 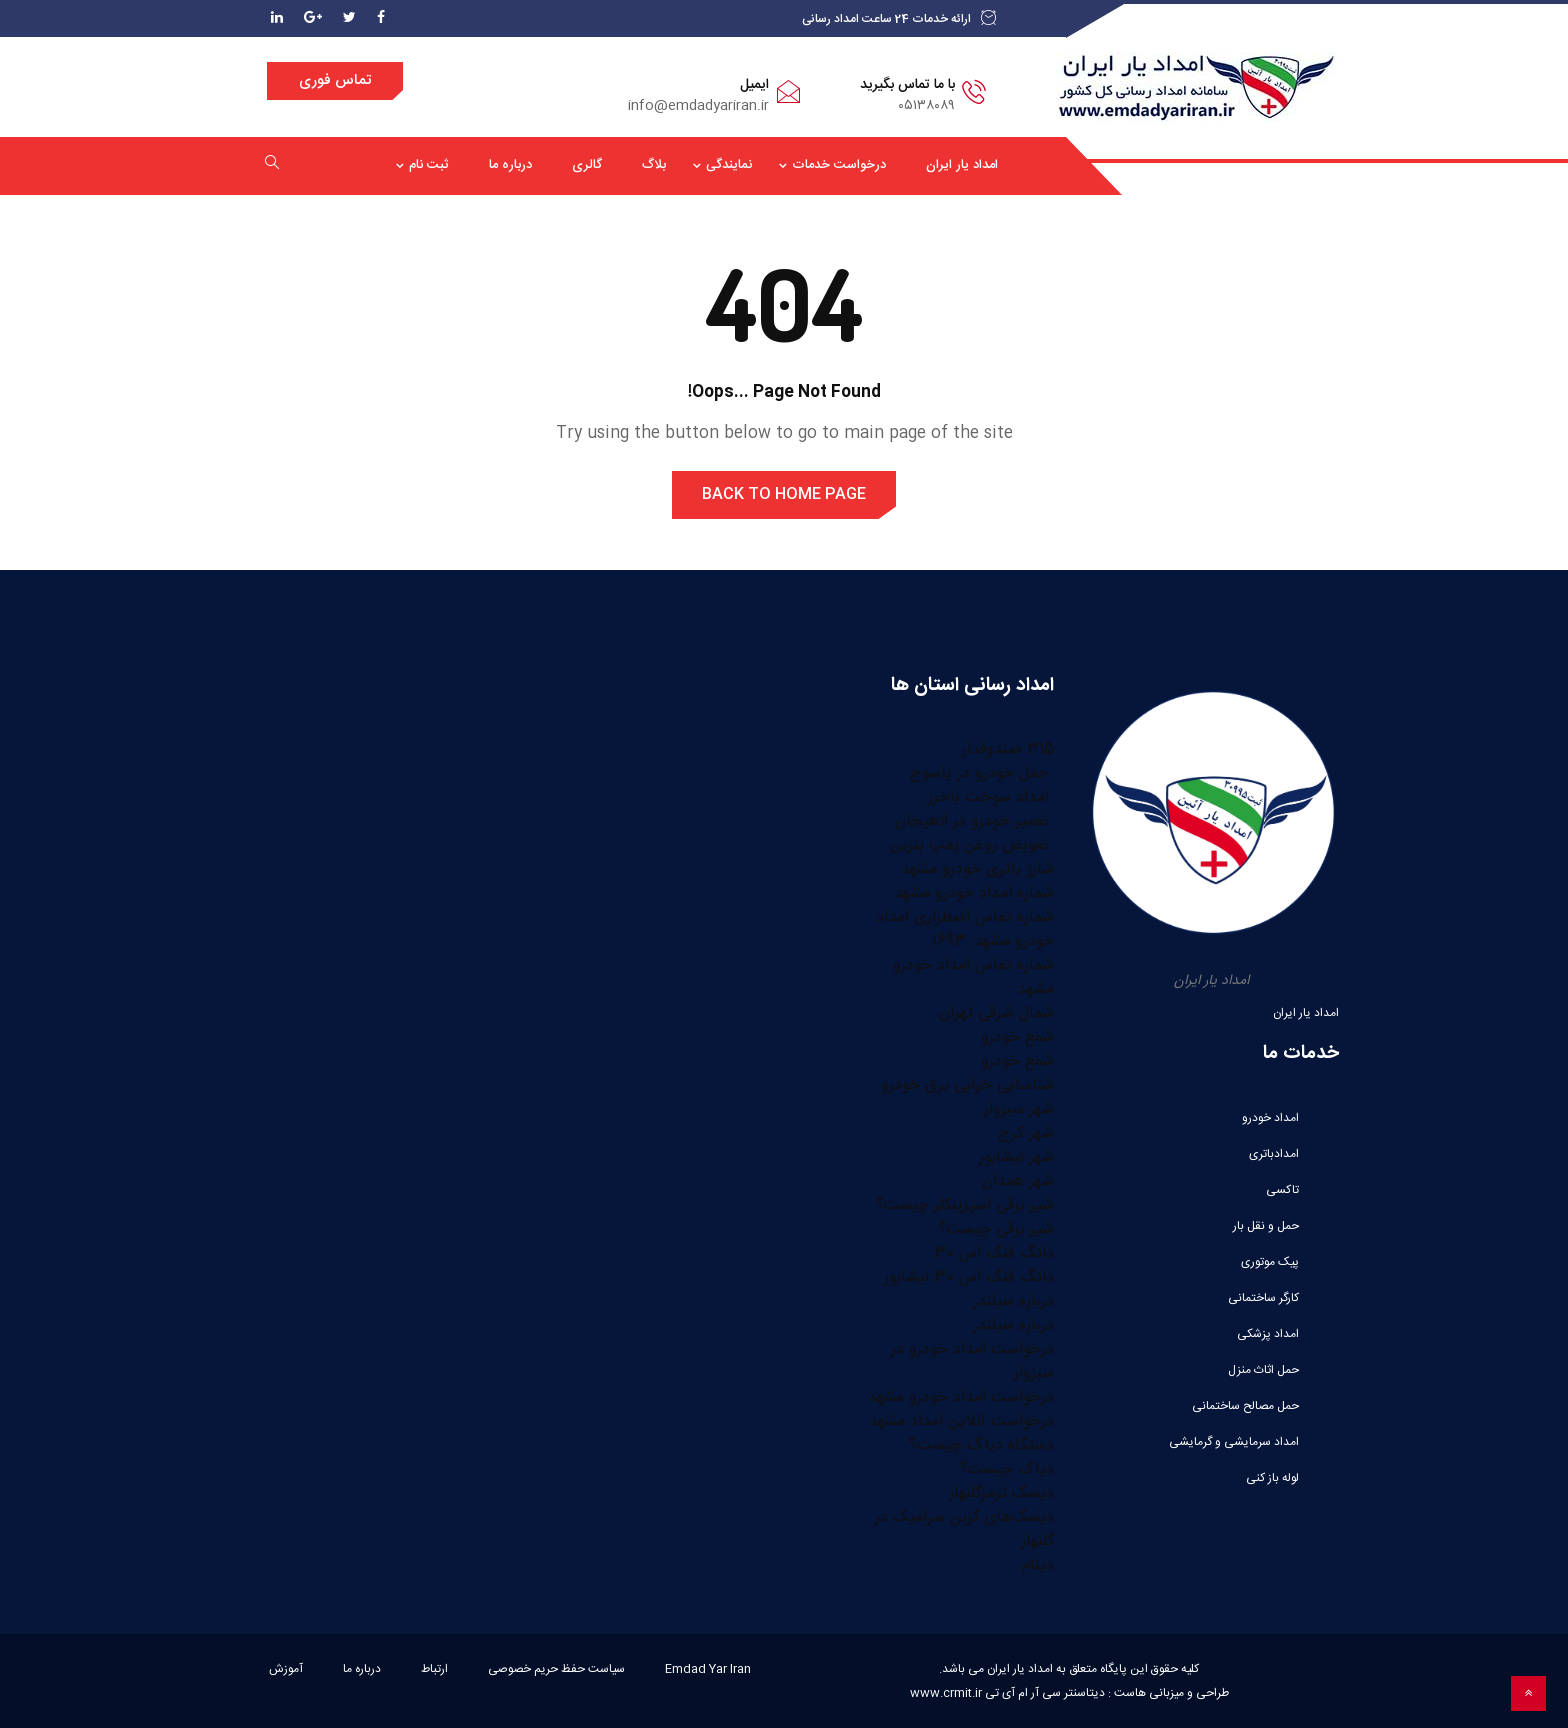 What do you see at coordinates (556, 1669) in the screenshot?
I see `سیاست حفظ حریم خصوصی` at bounding box center [556, 1669].